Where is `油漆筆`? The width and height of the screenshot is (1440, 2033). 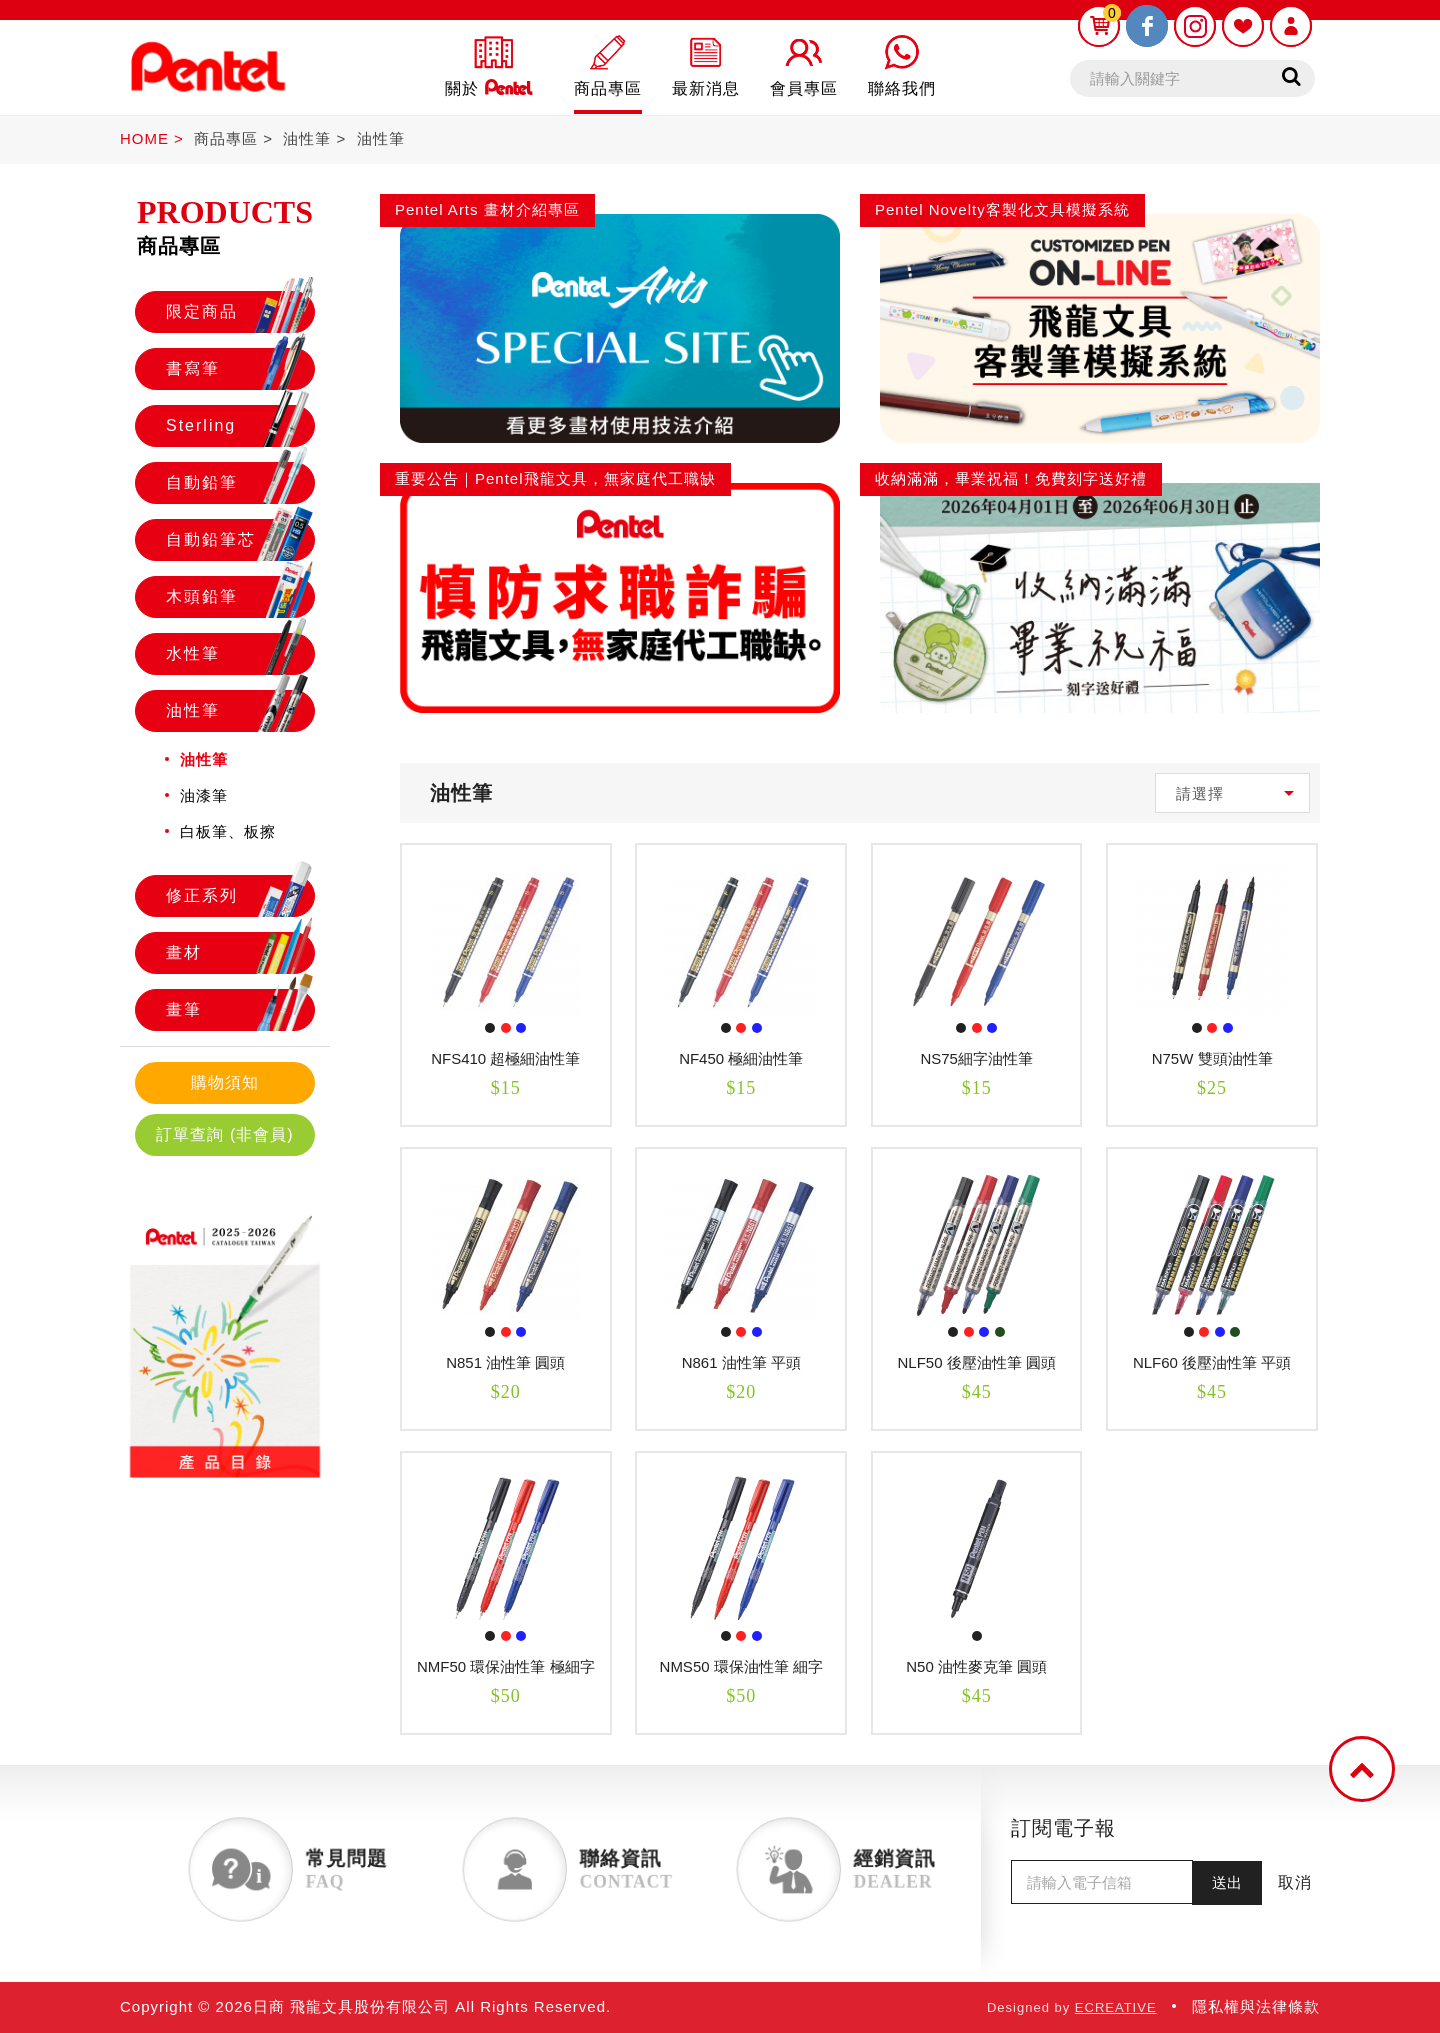 油漆筆 is located at coordinates (204, 795).